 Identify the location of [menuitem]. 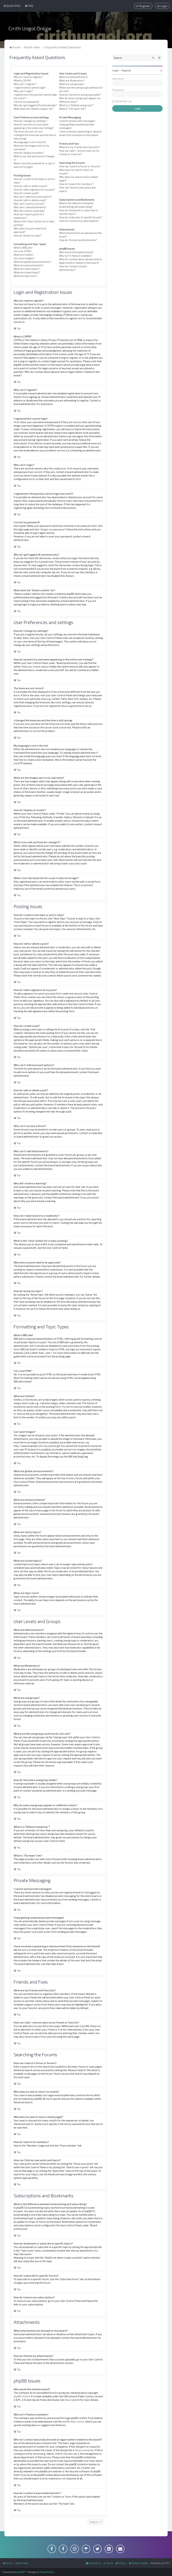
(29, 5).